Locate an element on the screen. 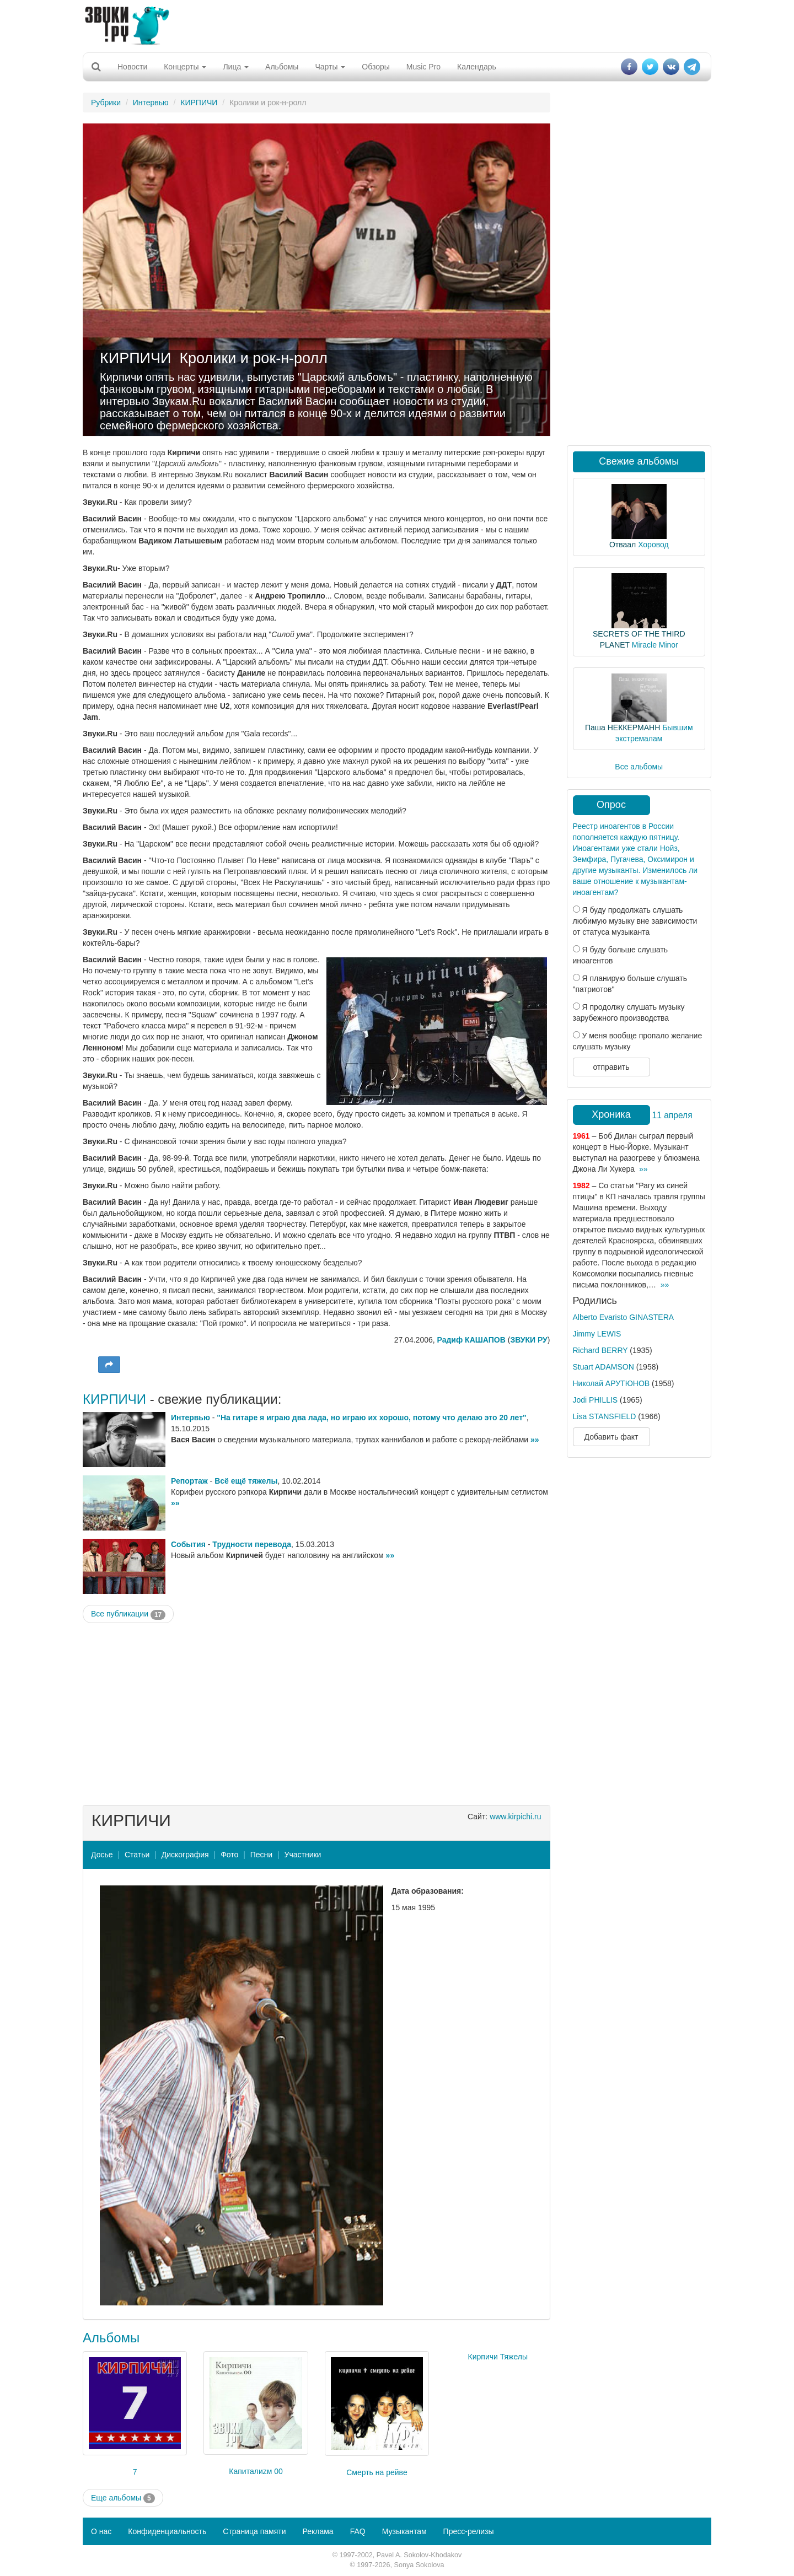 This screenshot has width=794, height=2576. Радиф КАШАПОВ is located at coordinates (471, 1339).